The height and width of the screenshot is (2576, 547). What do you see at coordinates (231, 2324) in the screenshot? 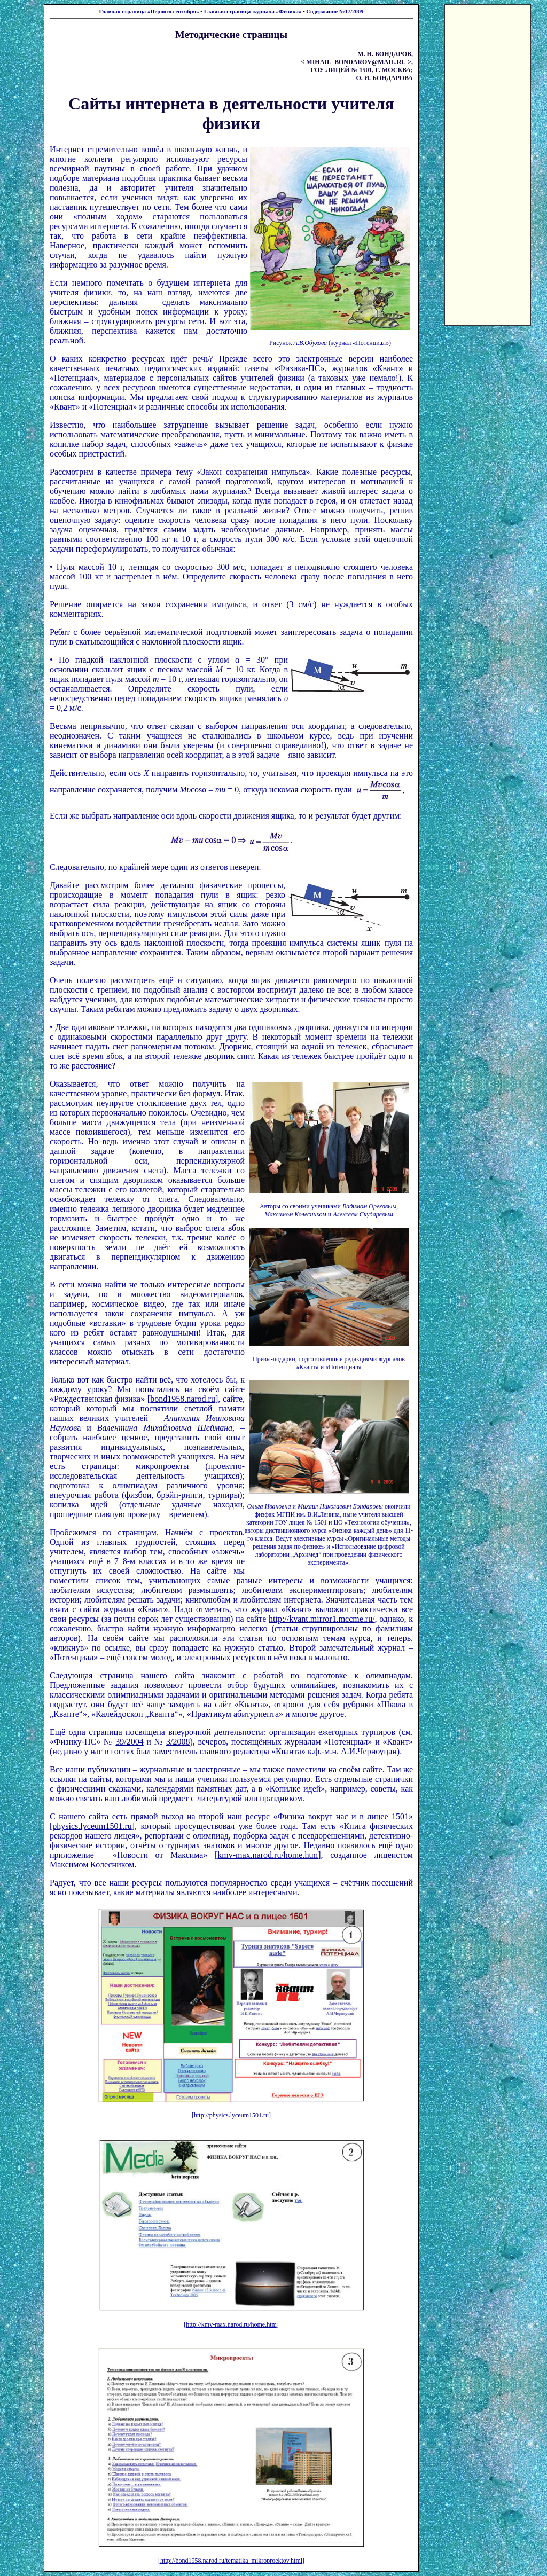
I see `http://kmv-max.narod.ru/home.htm` at bounding box center [231, 2324].